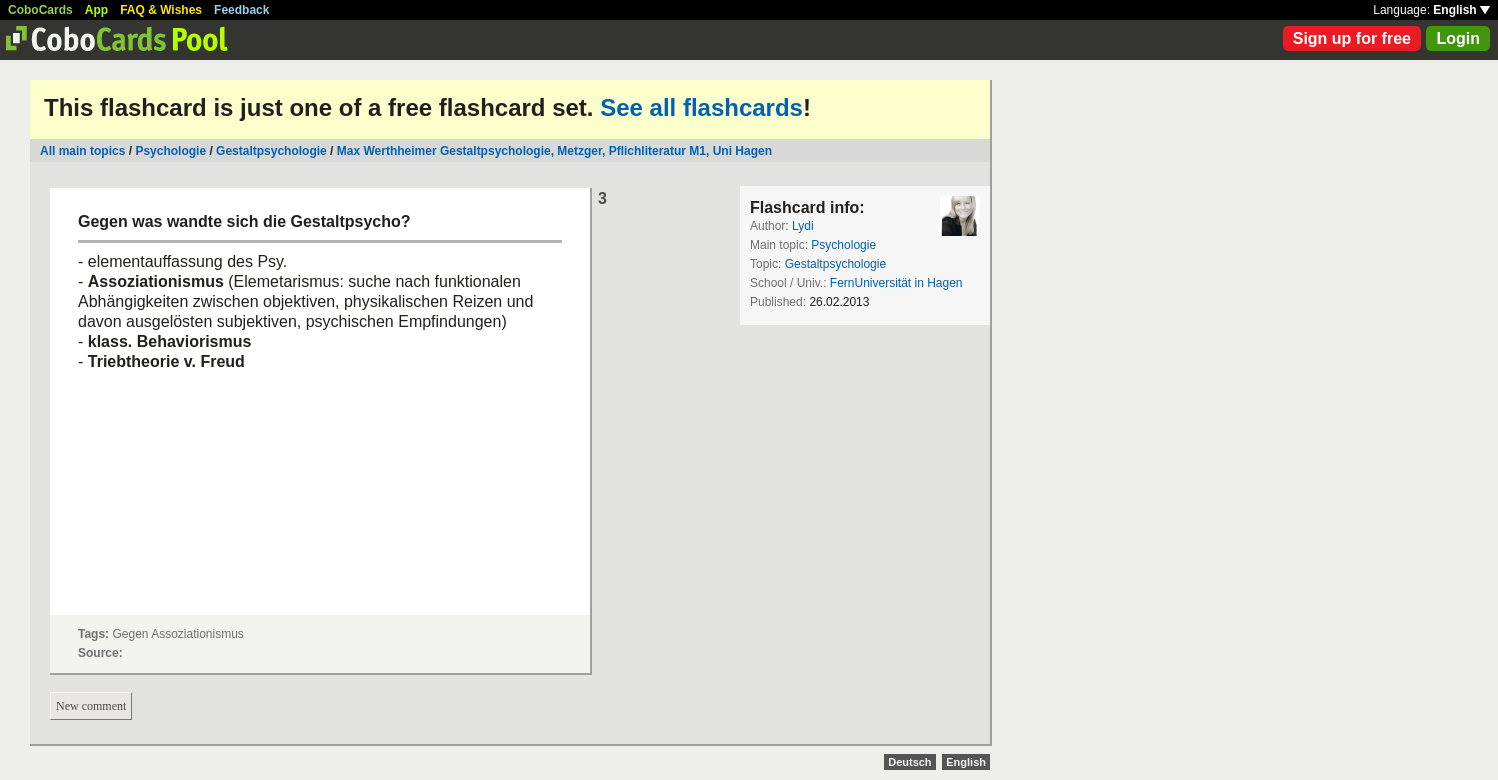 This screenshot has width=1498, height=780. What do you see at coordinates (1352, 38) in the screenshot?
I see `Sign up for free` at bounding box center [1352, 38].